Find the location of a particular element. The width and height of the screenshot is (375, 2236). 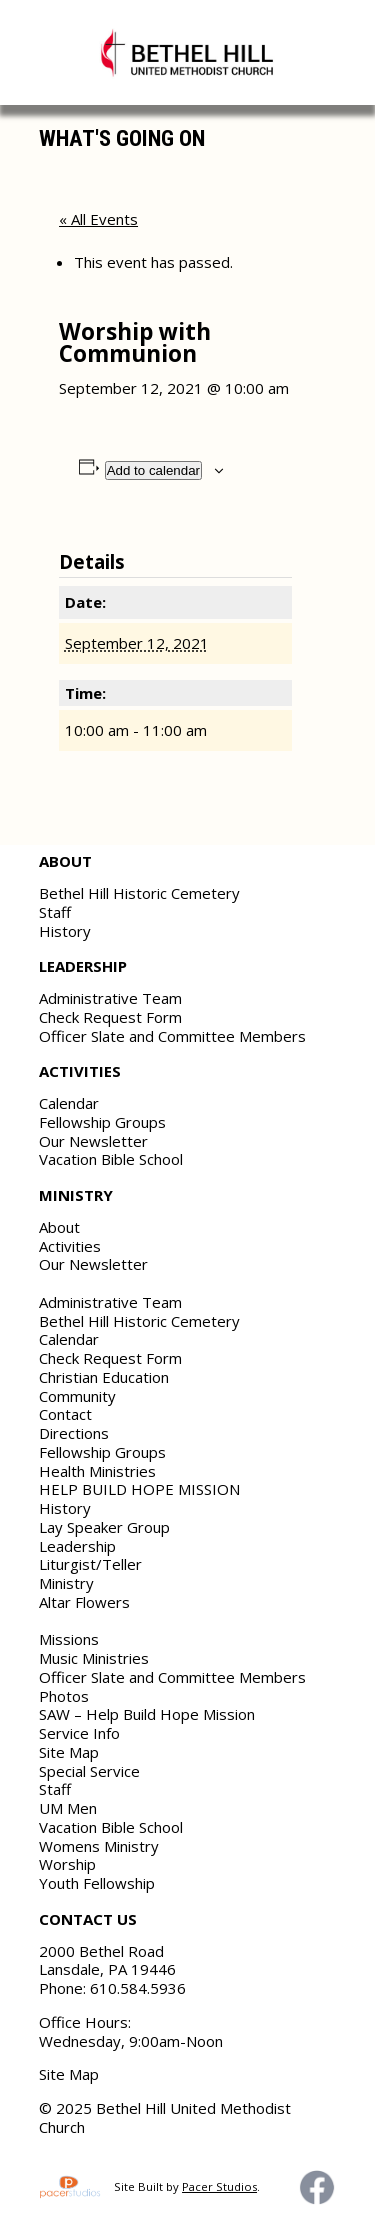

Altar Flowers is located at coordinates (84, 1602).